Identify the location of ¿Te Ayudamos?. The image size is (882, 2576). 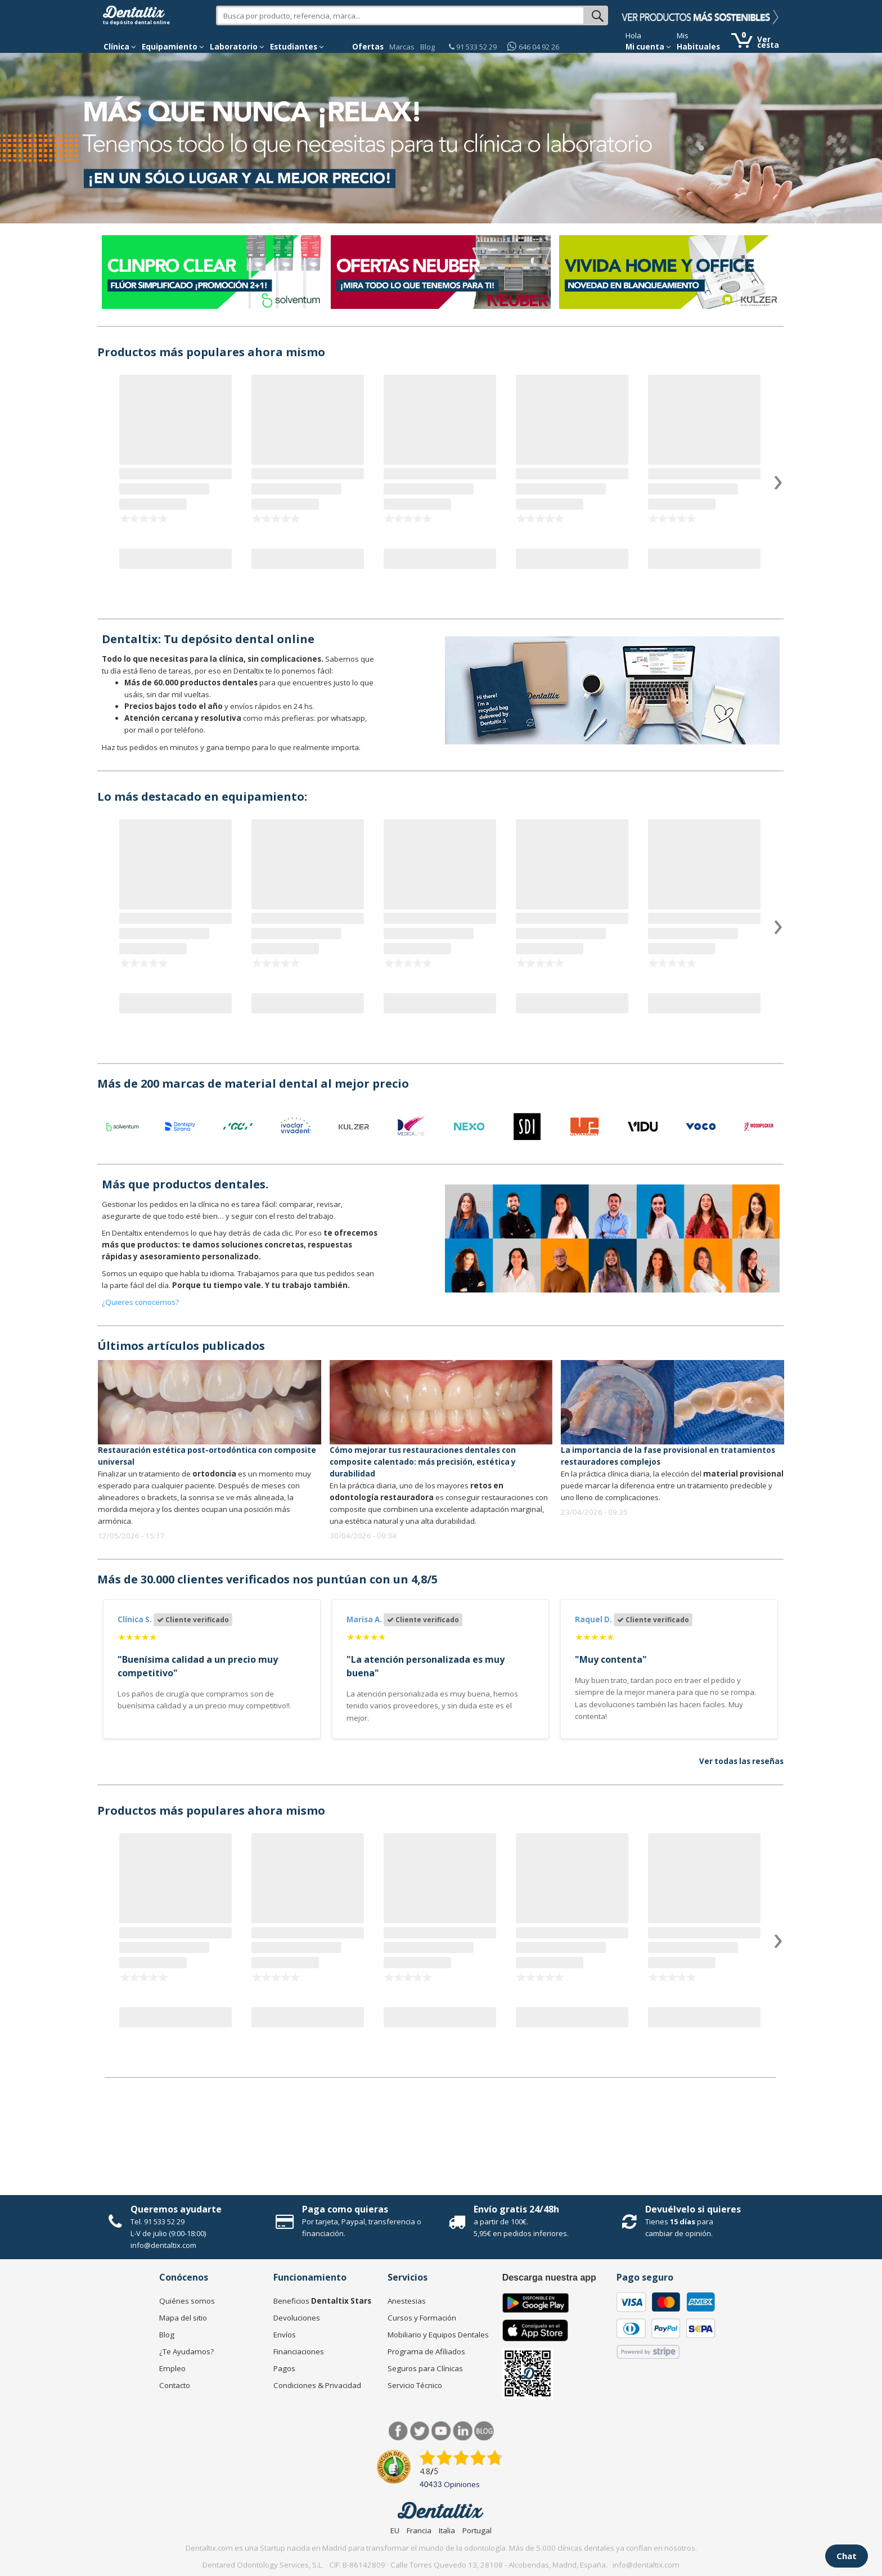
(186, 2351).